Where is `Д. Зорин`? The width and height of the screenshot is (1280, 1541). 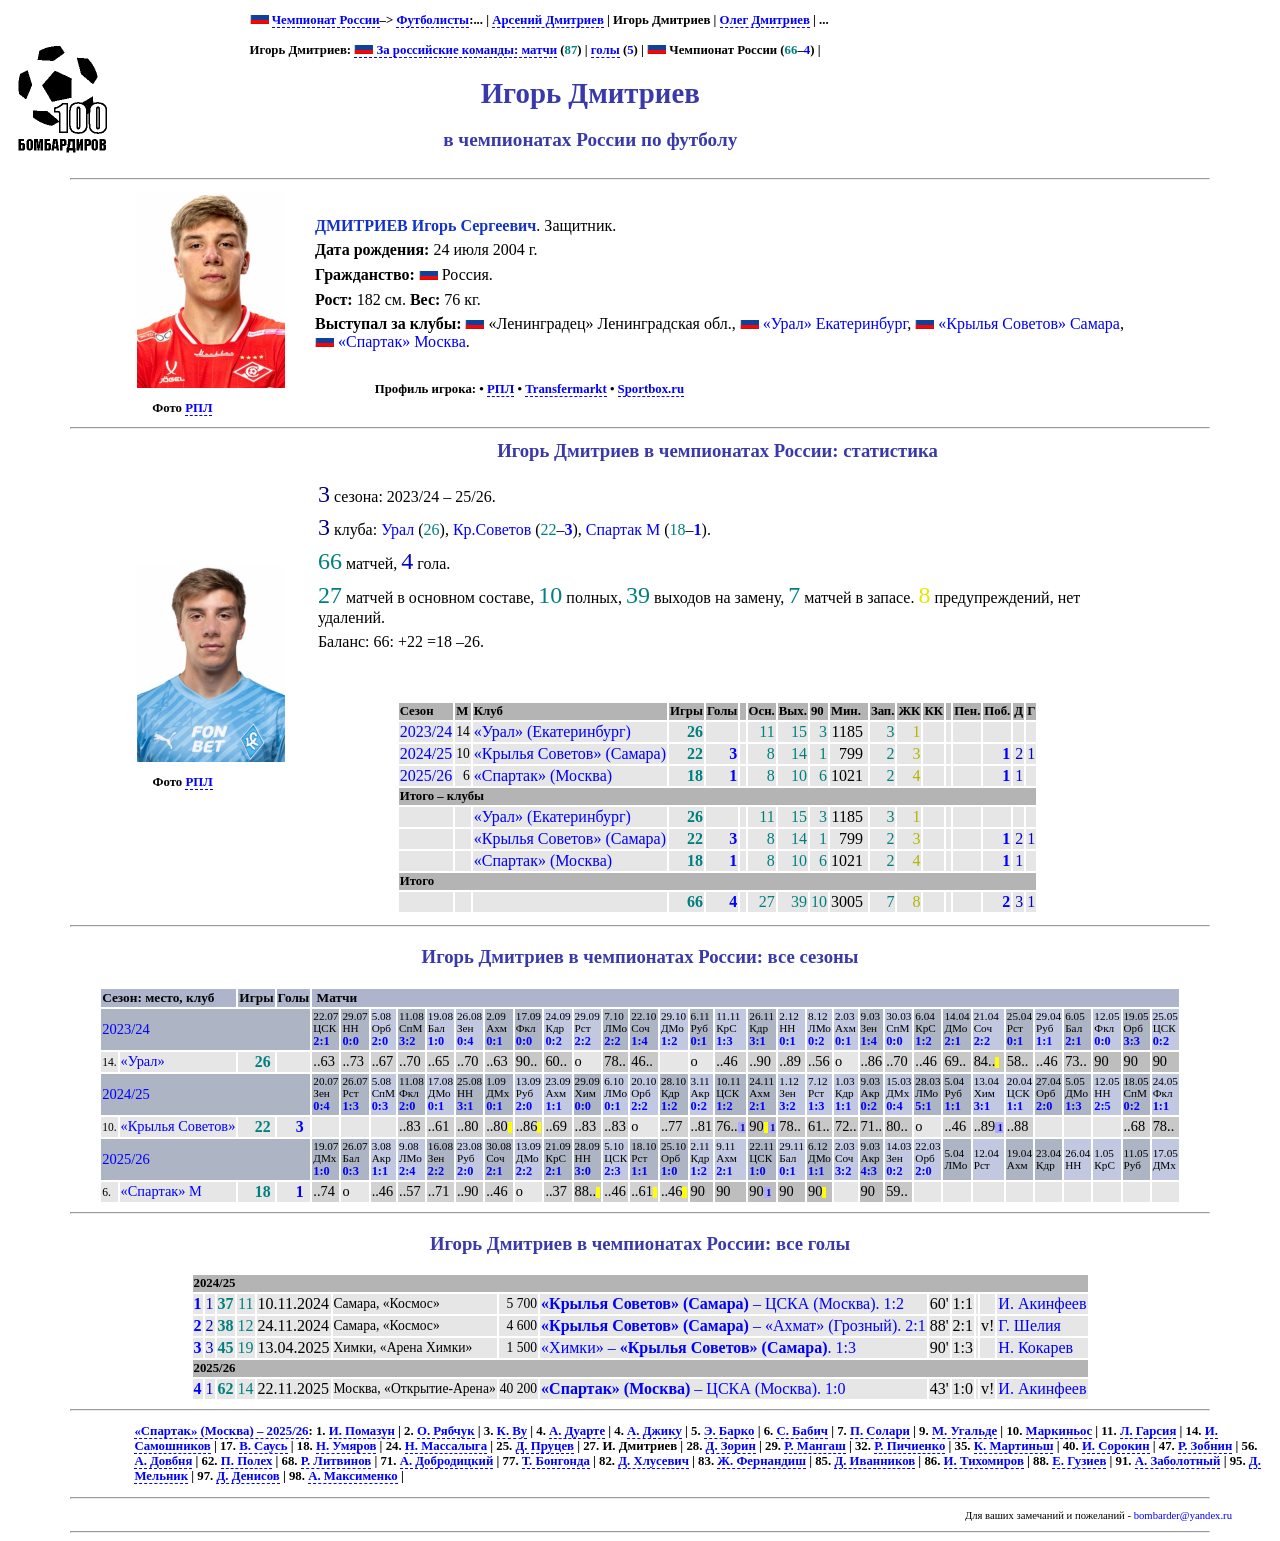
Д. Зорин is located at coordinates (731, 1446).